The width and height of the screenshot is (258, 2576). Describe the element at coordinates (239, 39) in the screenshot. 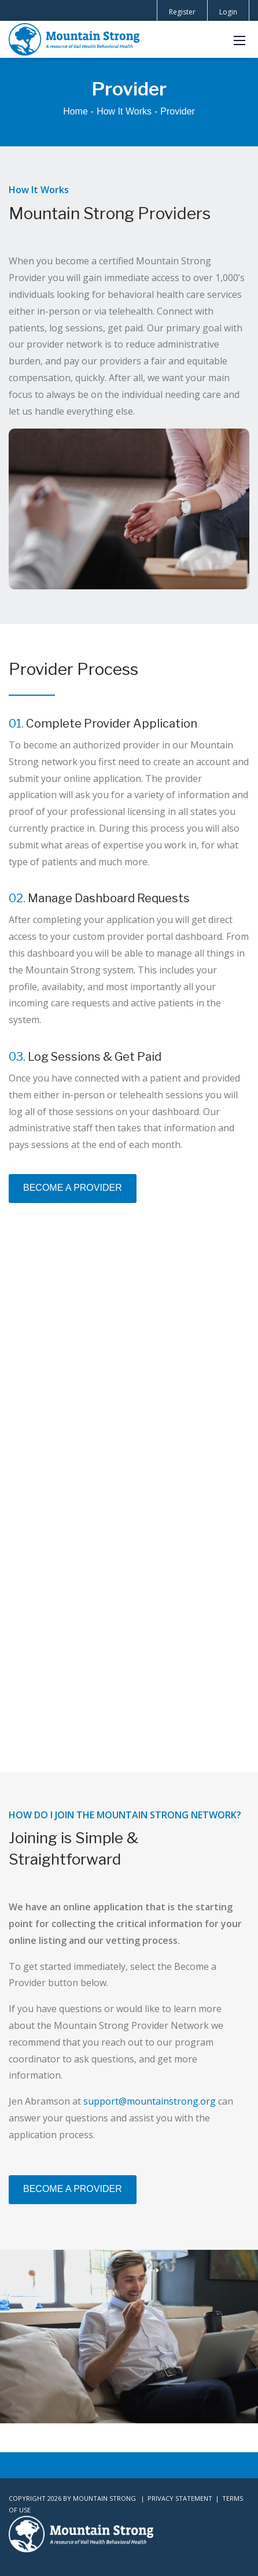

I see `[Mobile Menu]` at that location.